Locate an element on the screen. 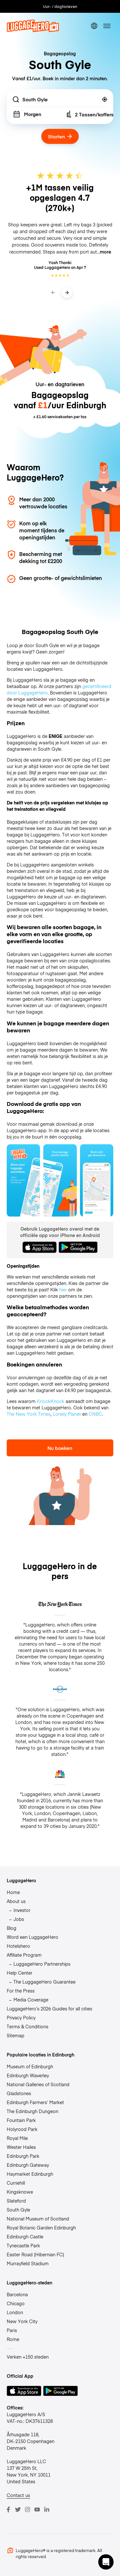 This screenshot has height=2576, width=120. [LinkedIn] is located at coordinates (47, 2509).